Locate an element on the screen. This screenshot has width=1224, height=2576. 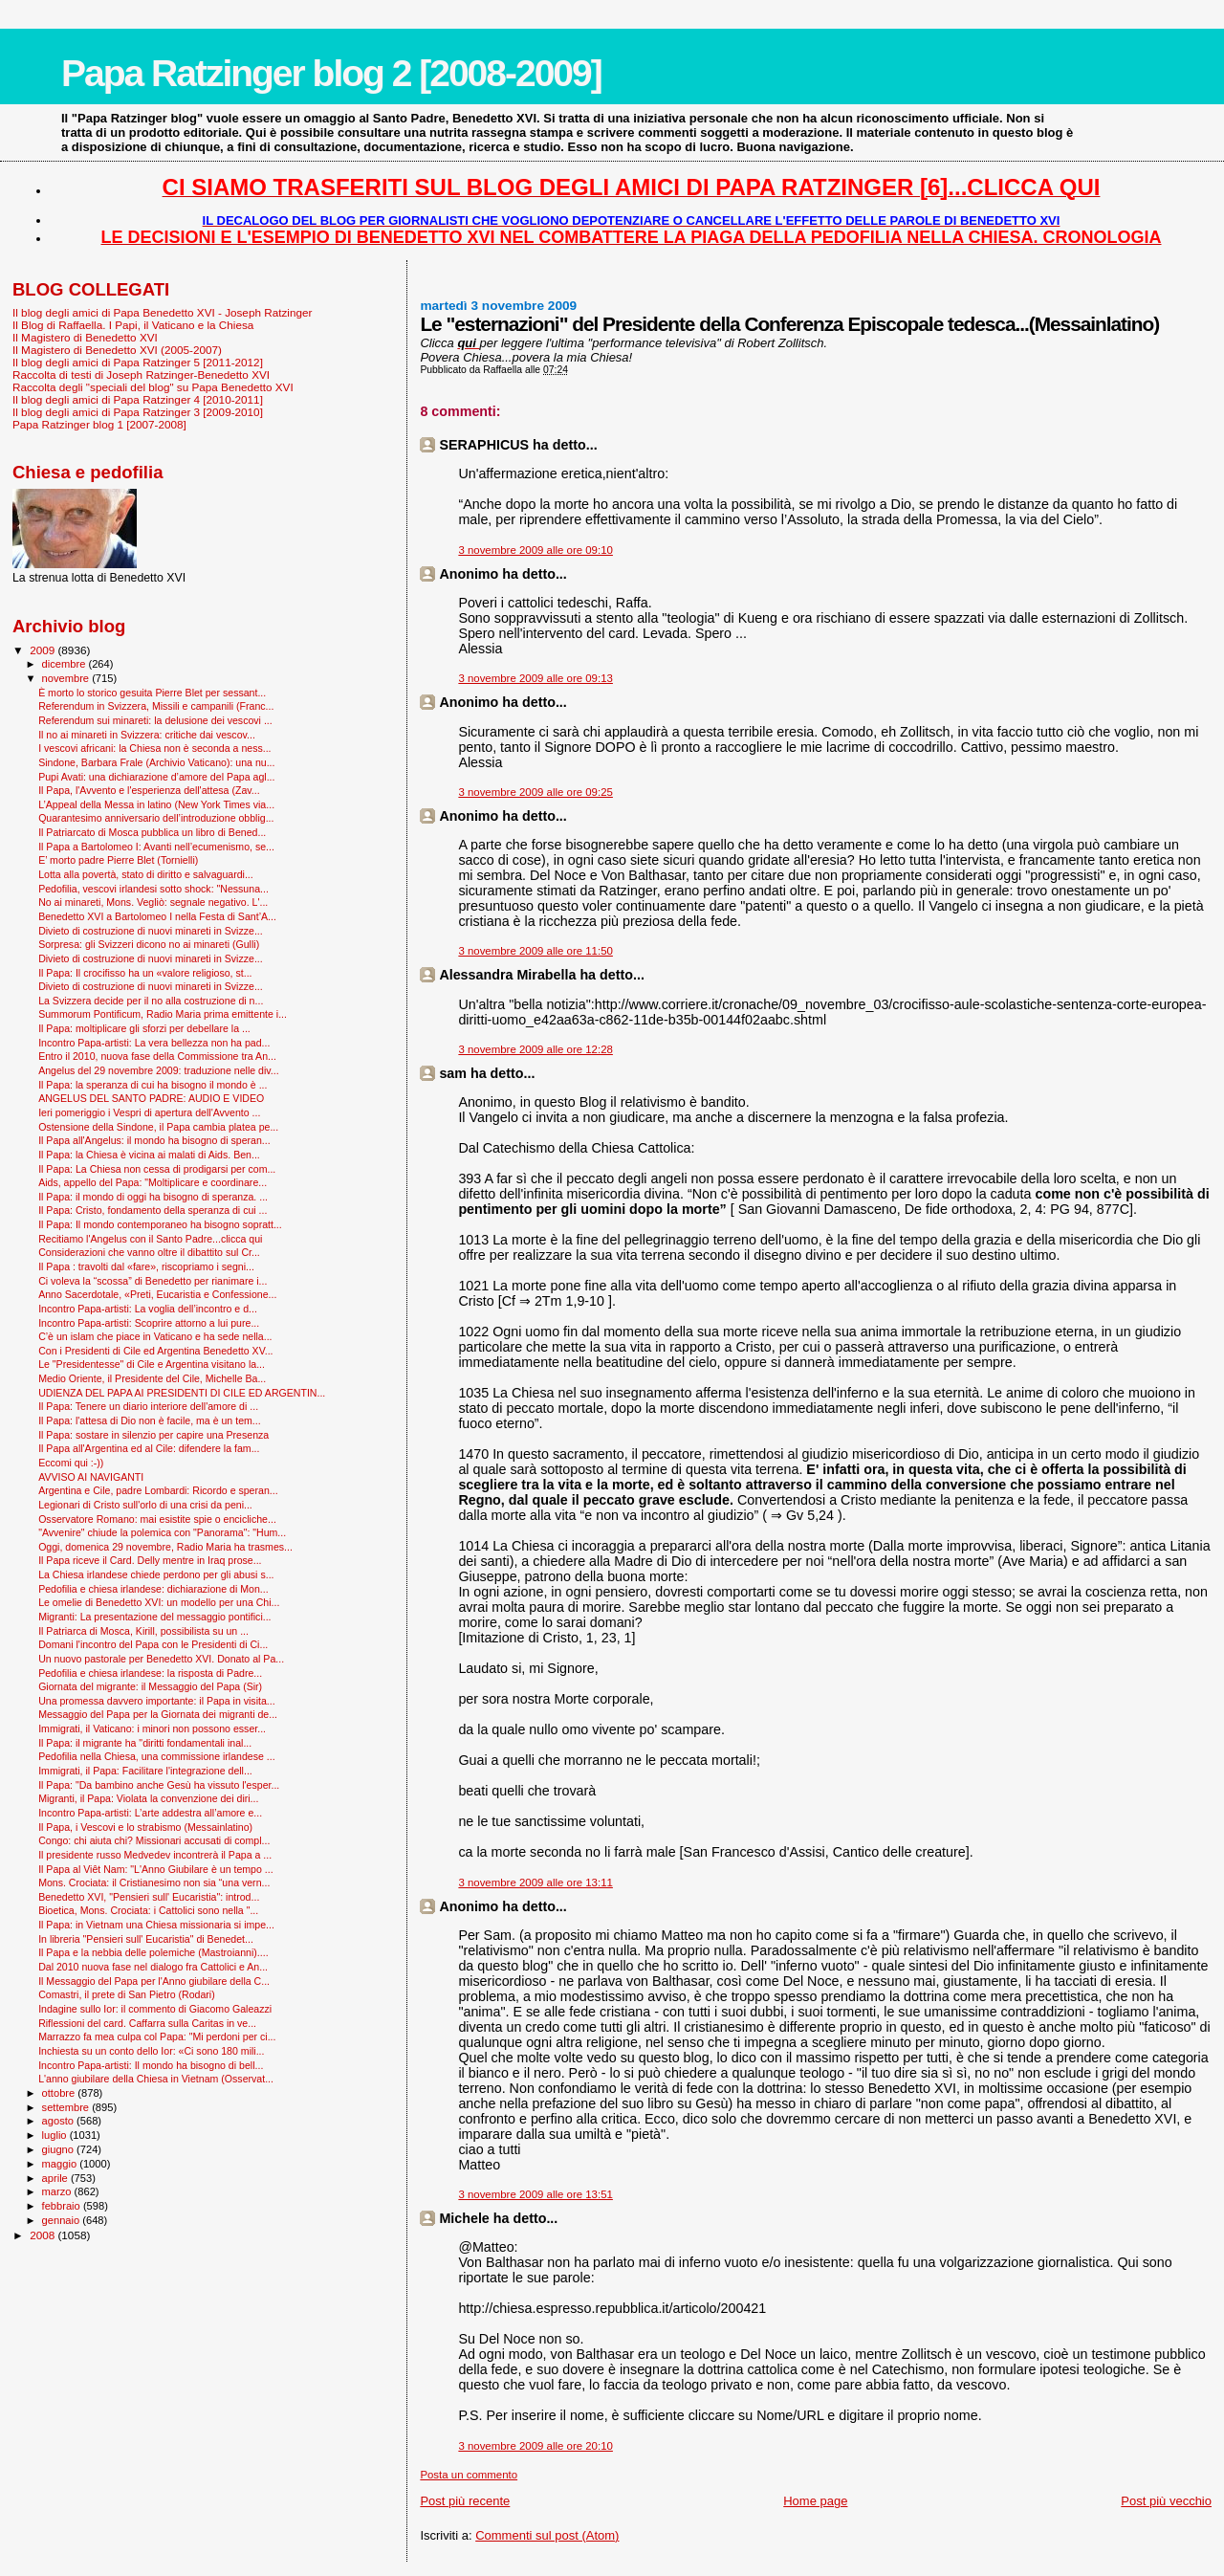
settembre is located at coordinates (67, 2107).